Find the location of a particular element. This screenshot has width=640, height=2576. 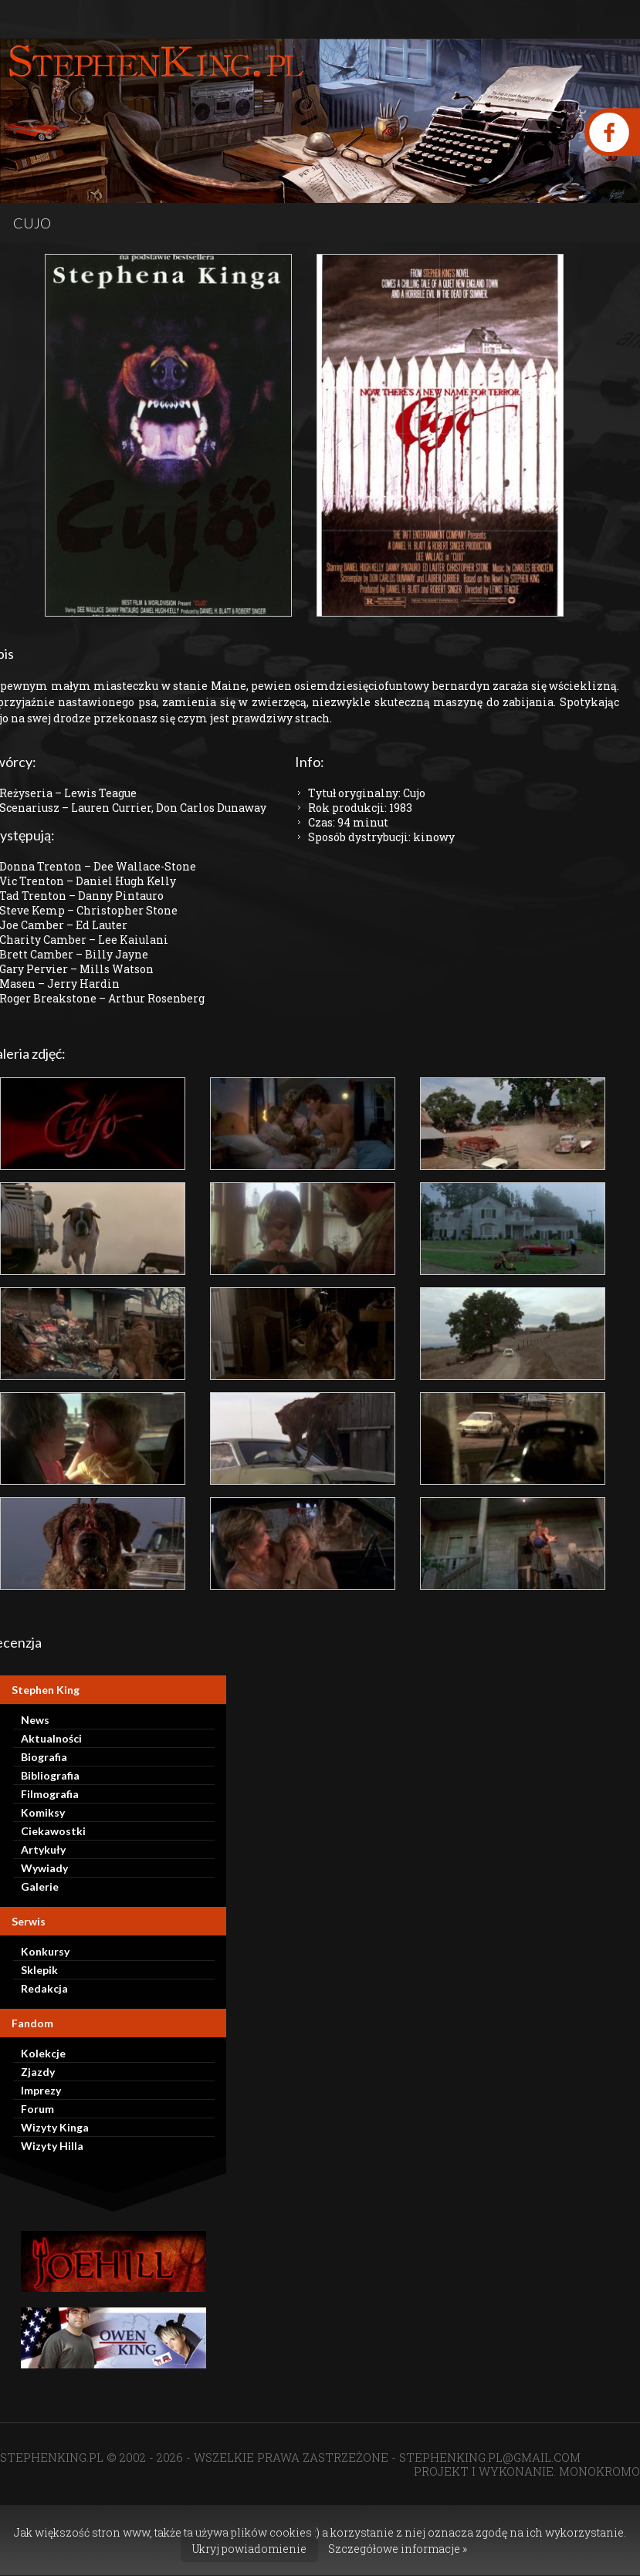

Forum is located at coordinates (37, 2108).